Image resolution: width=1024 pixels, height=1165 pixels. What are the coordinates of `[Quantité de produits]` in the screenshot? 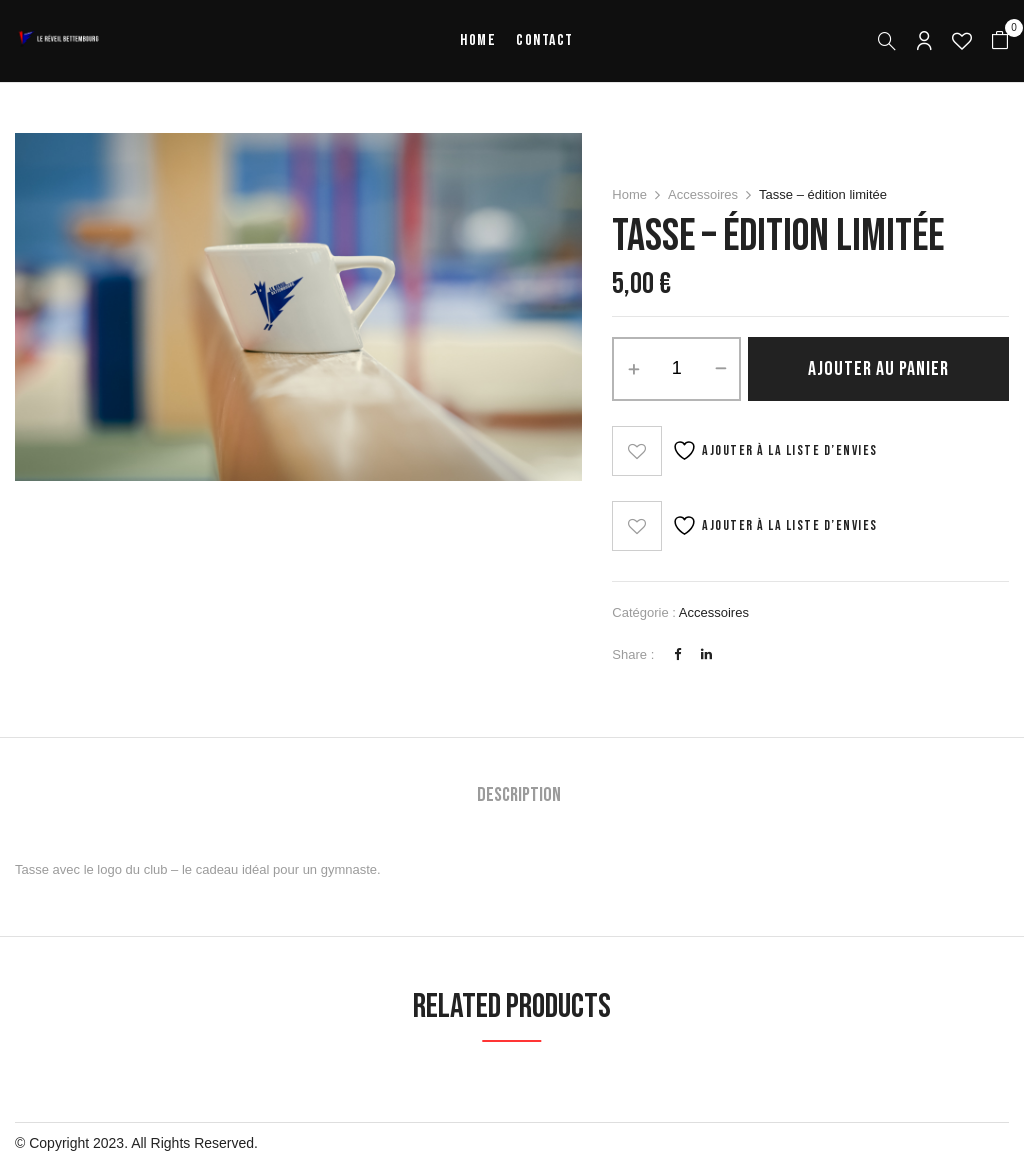 It's located at (676, 369).